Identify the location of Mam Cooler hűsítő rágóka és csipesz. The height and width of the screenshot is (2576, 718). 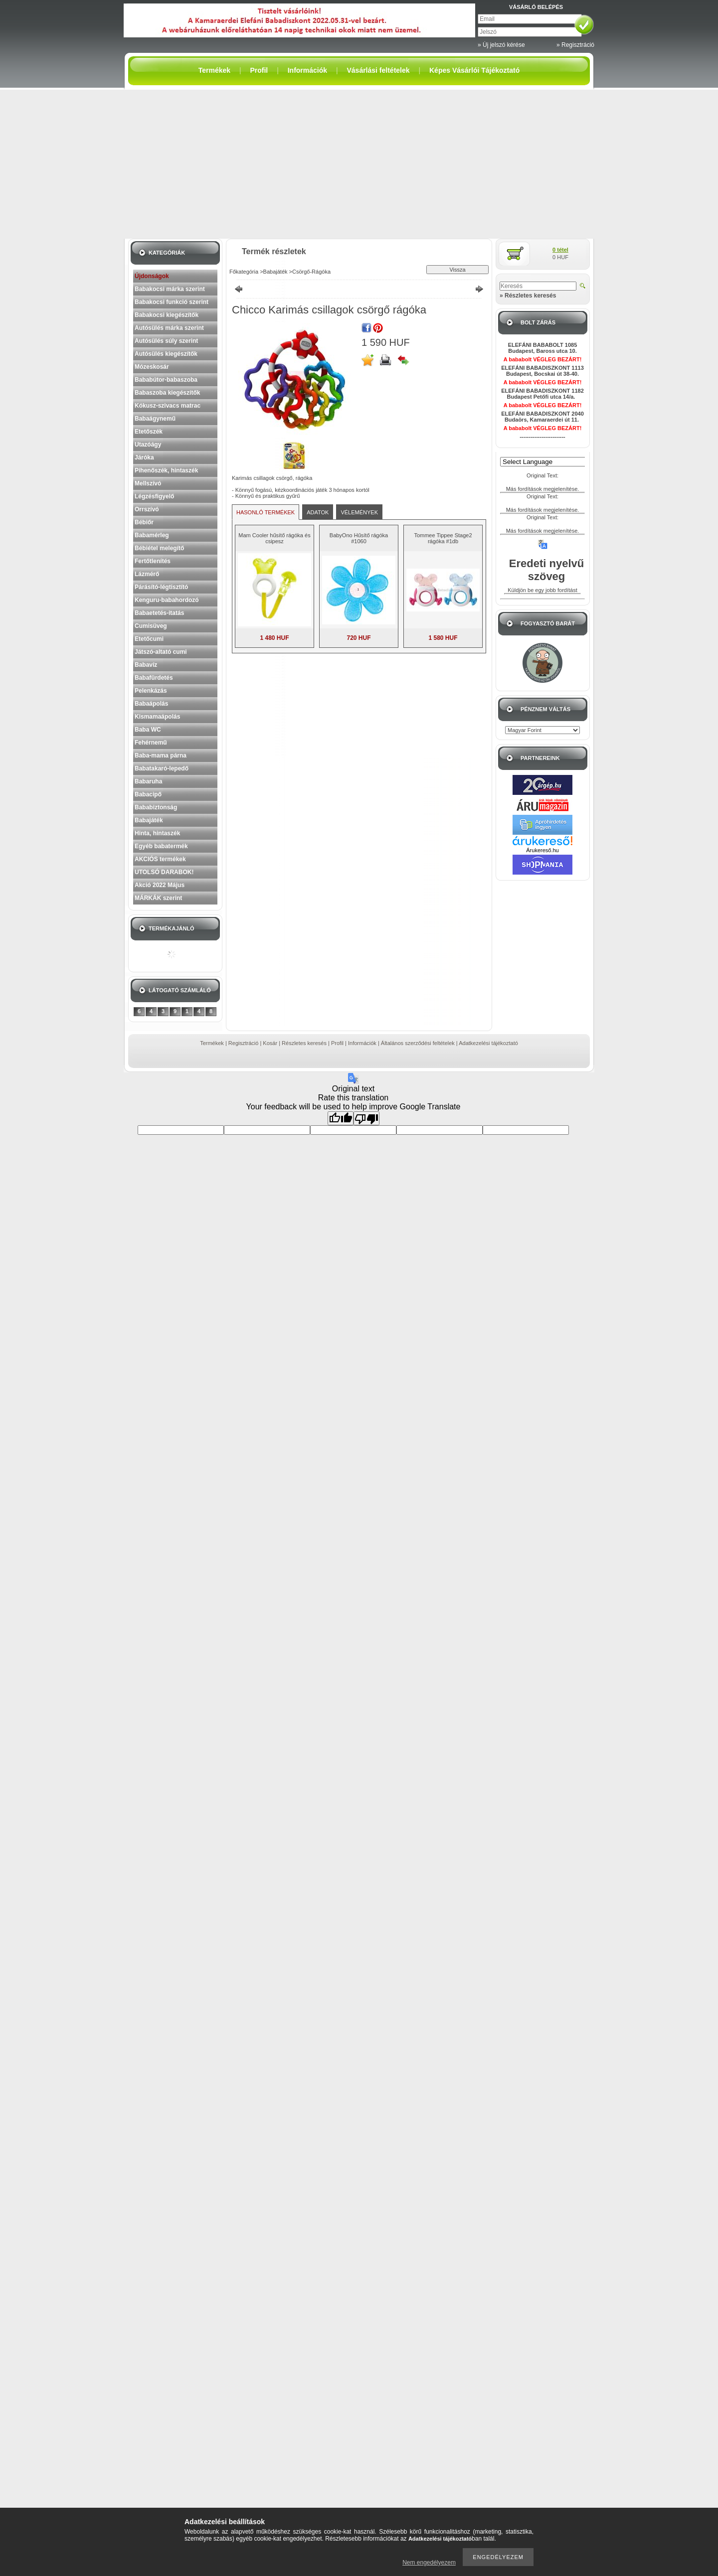
(274, 538).